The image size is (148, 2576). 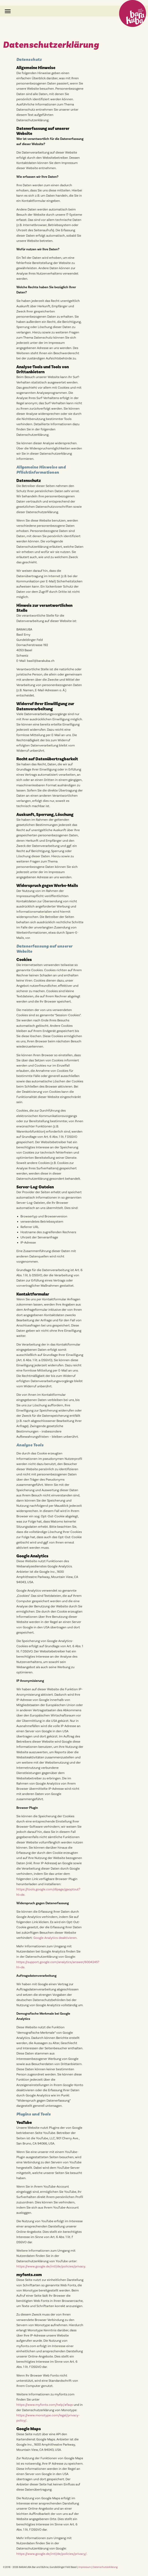 What do you see at coordinates (84, 2566) in the screenshot?
I see `Impressum` at bounding box center [84, 2566].